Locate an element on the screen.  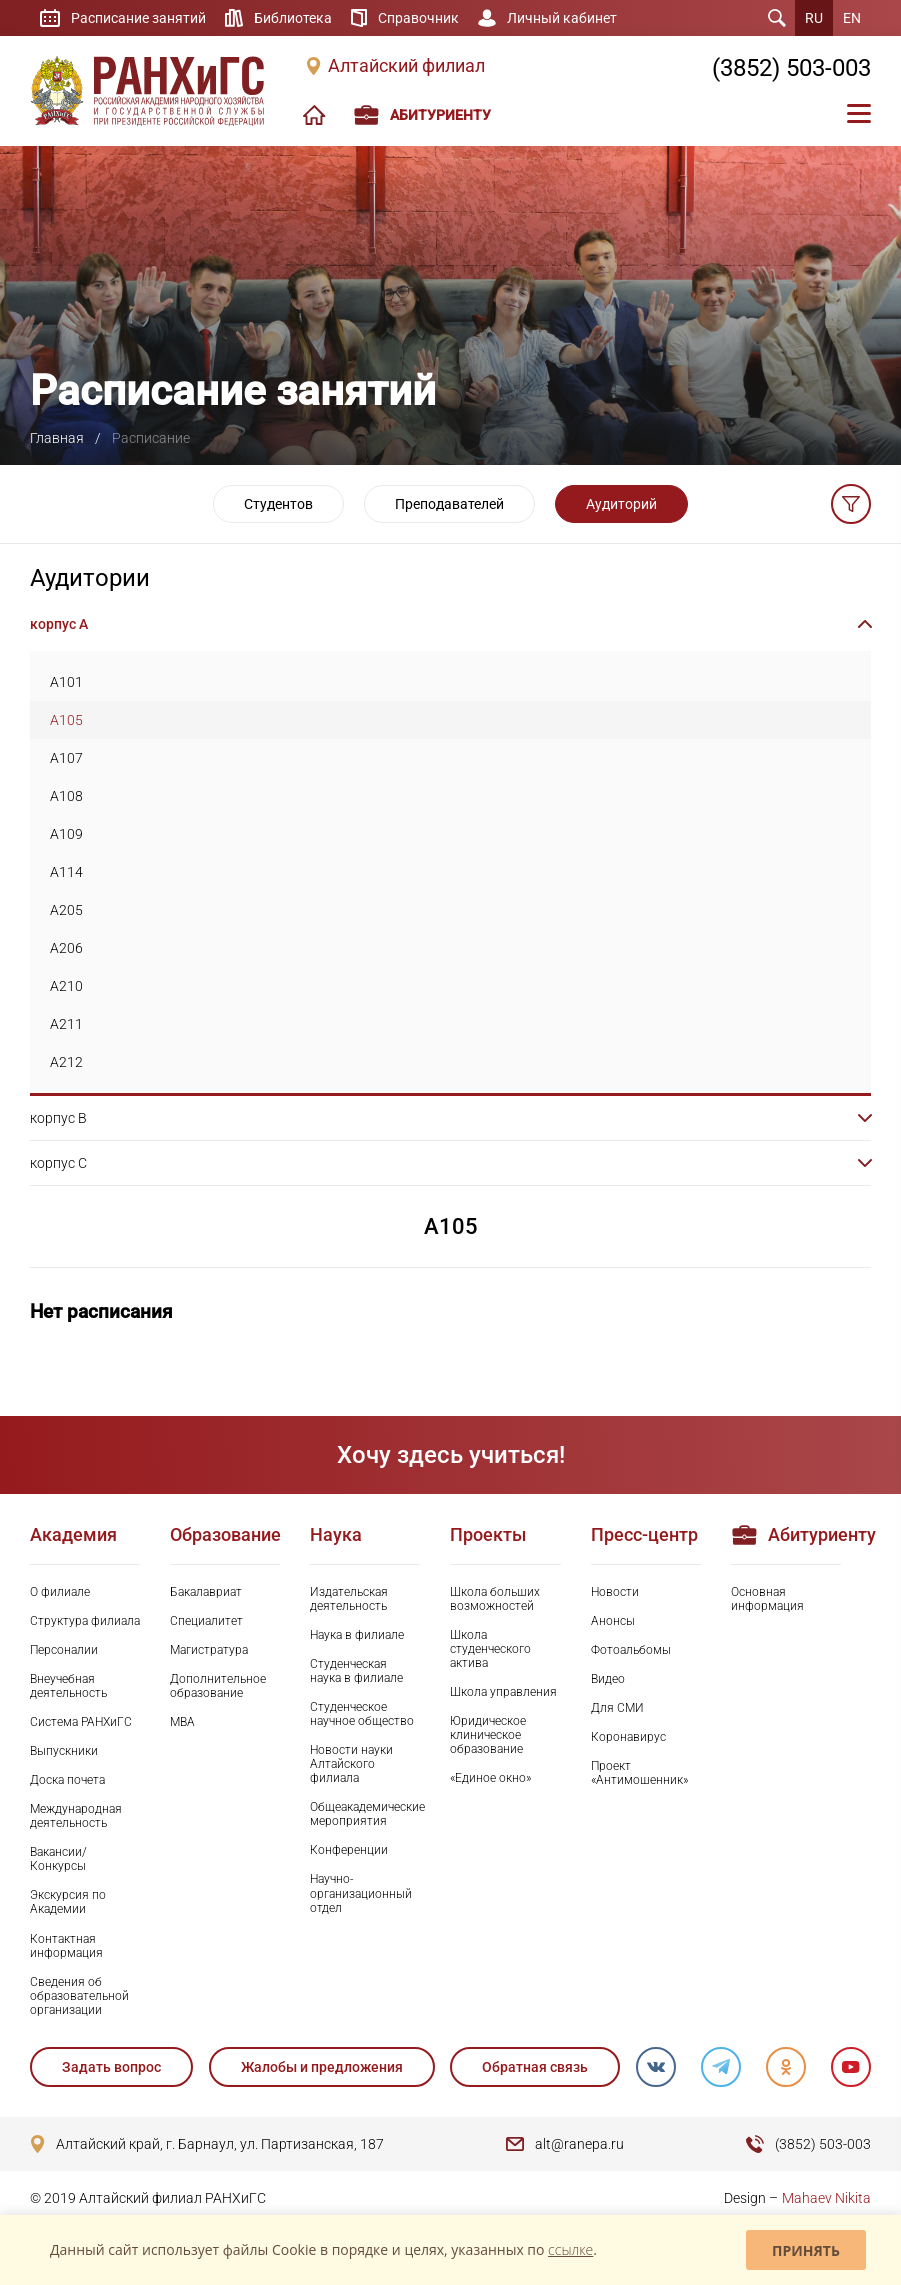
Школа студенческого актива is located at coordinates (490, 1649).